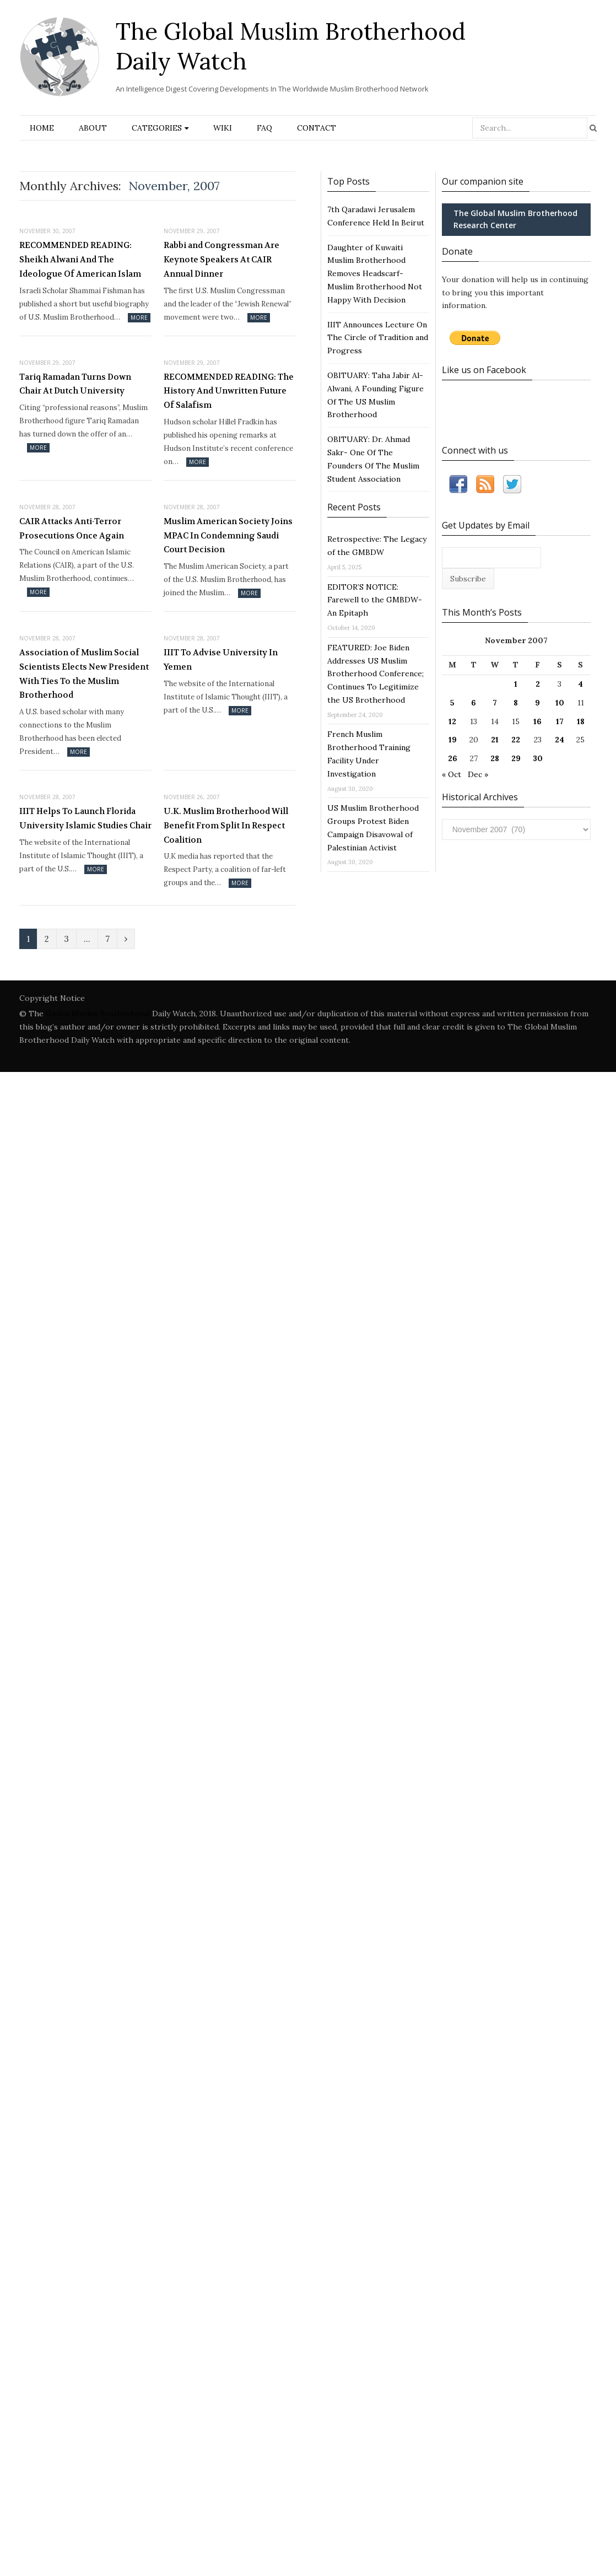 The height and width of the screenshot is (2576, 616). I want to click on 16 [Posts published on November 16, 2007], so click(537, 721).